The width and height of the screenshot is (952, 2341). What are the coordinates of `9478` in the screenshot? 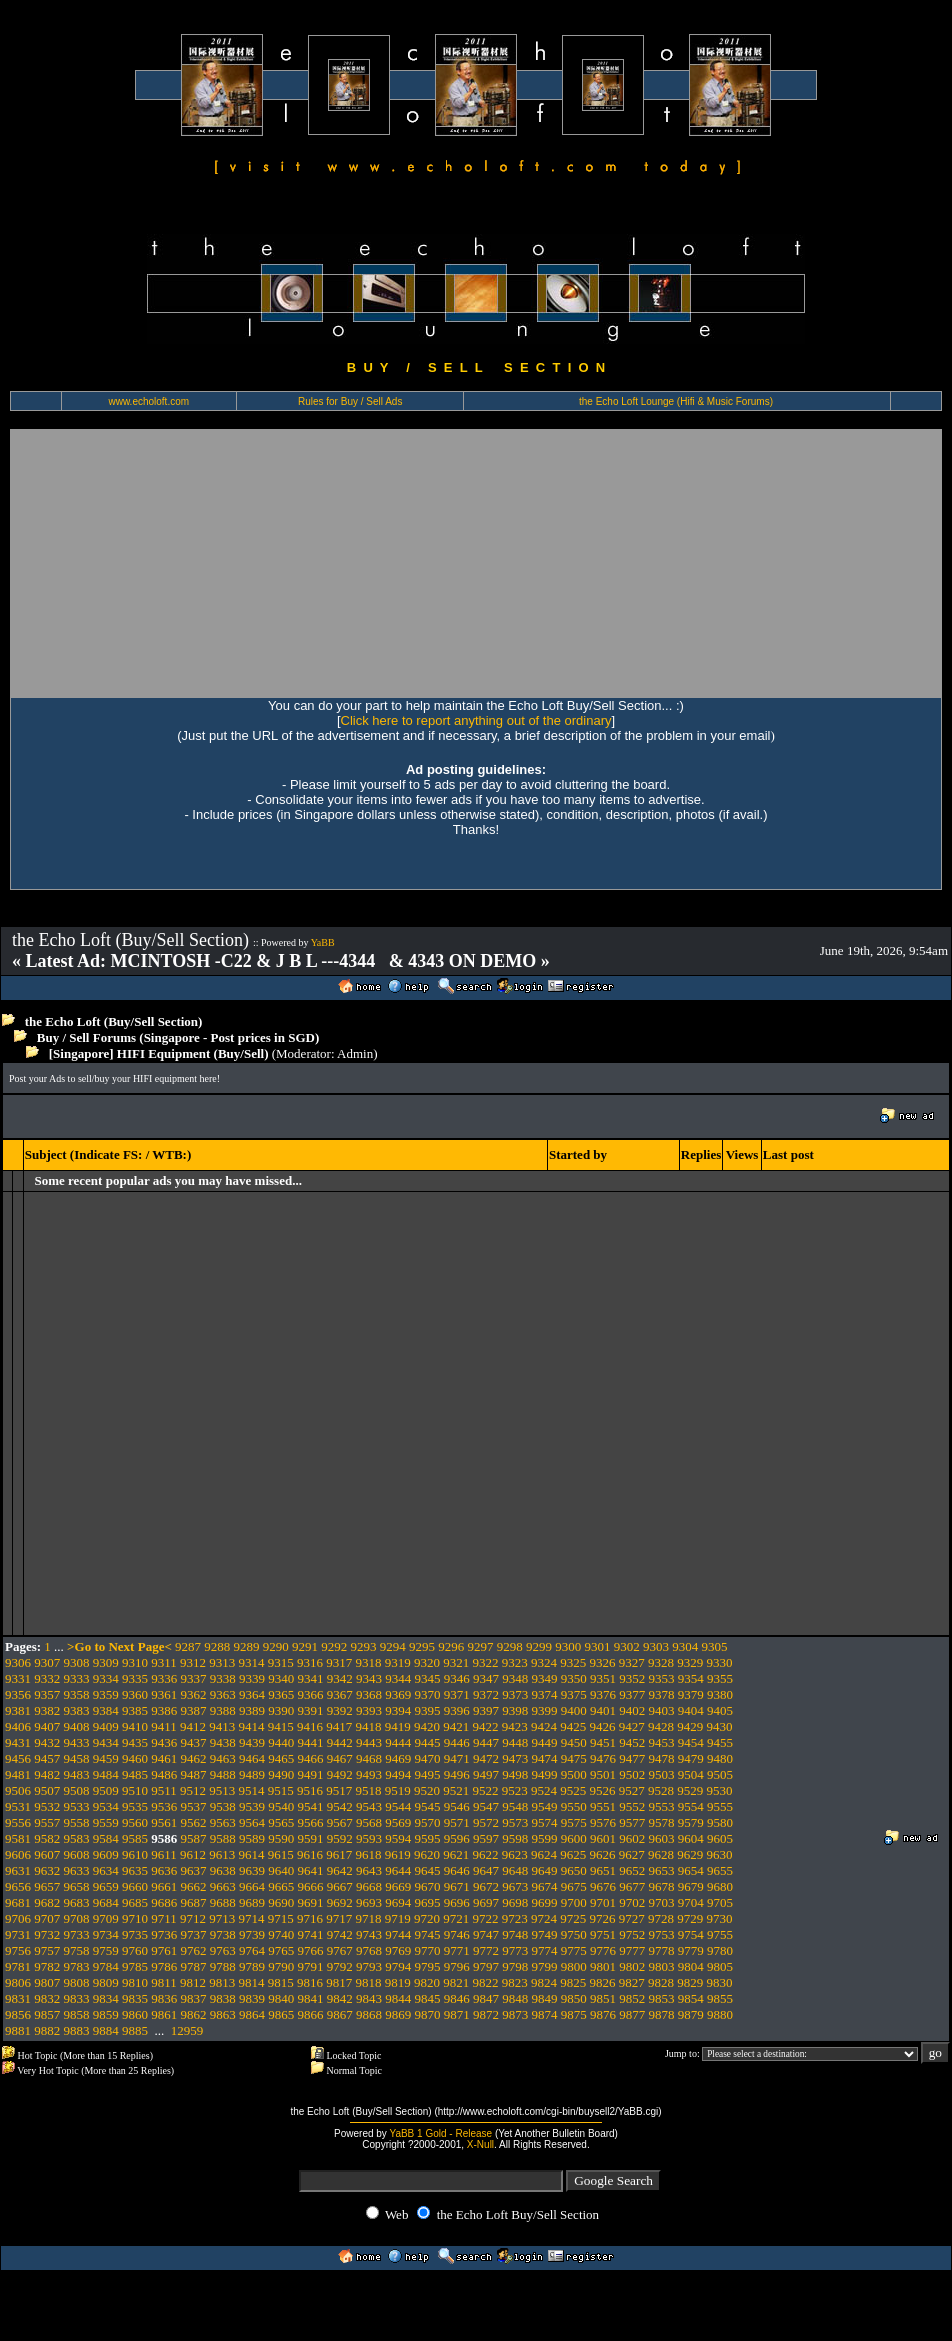 It's located at (662, 1758).